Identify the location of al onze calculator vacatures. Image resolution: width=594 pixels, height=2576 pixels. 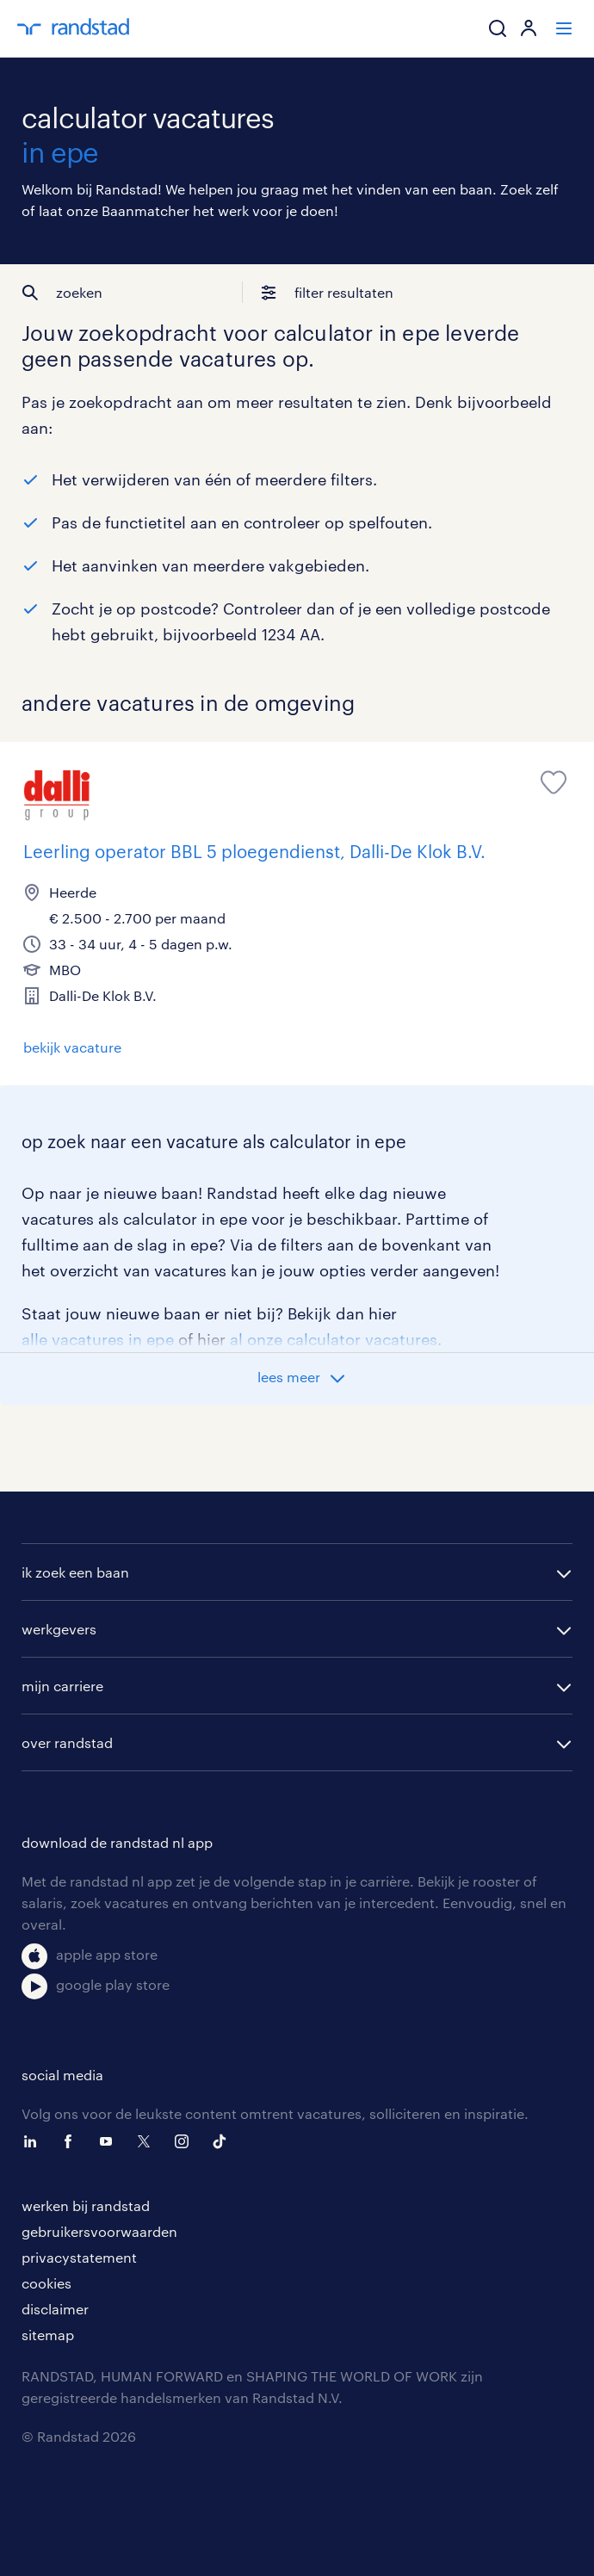
(333, 1339).